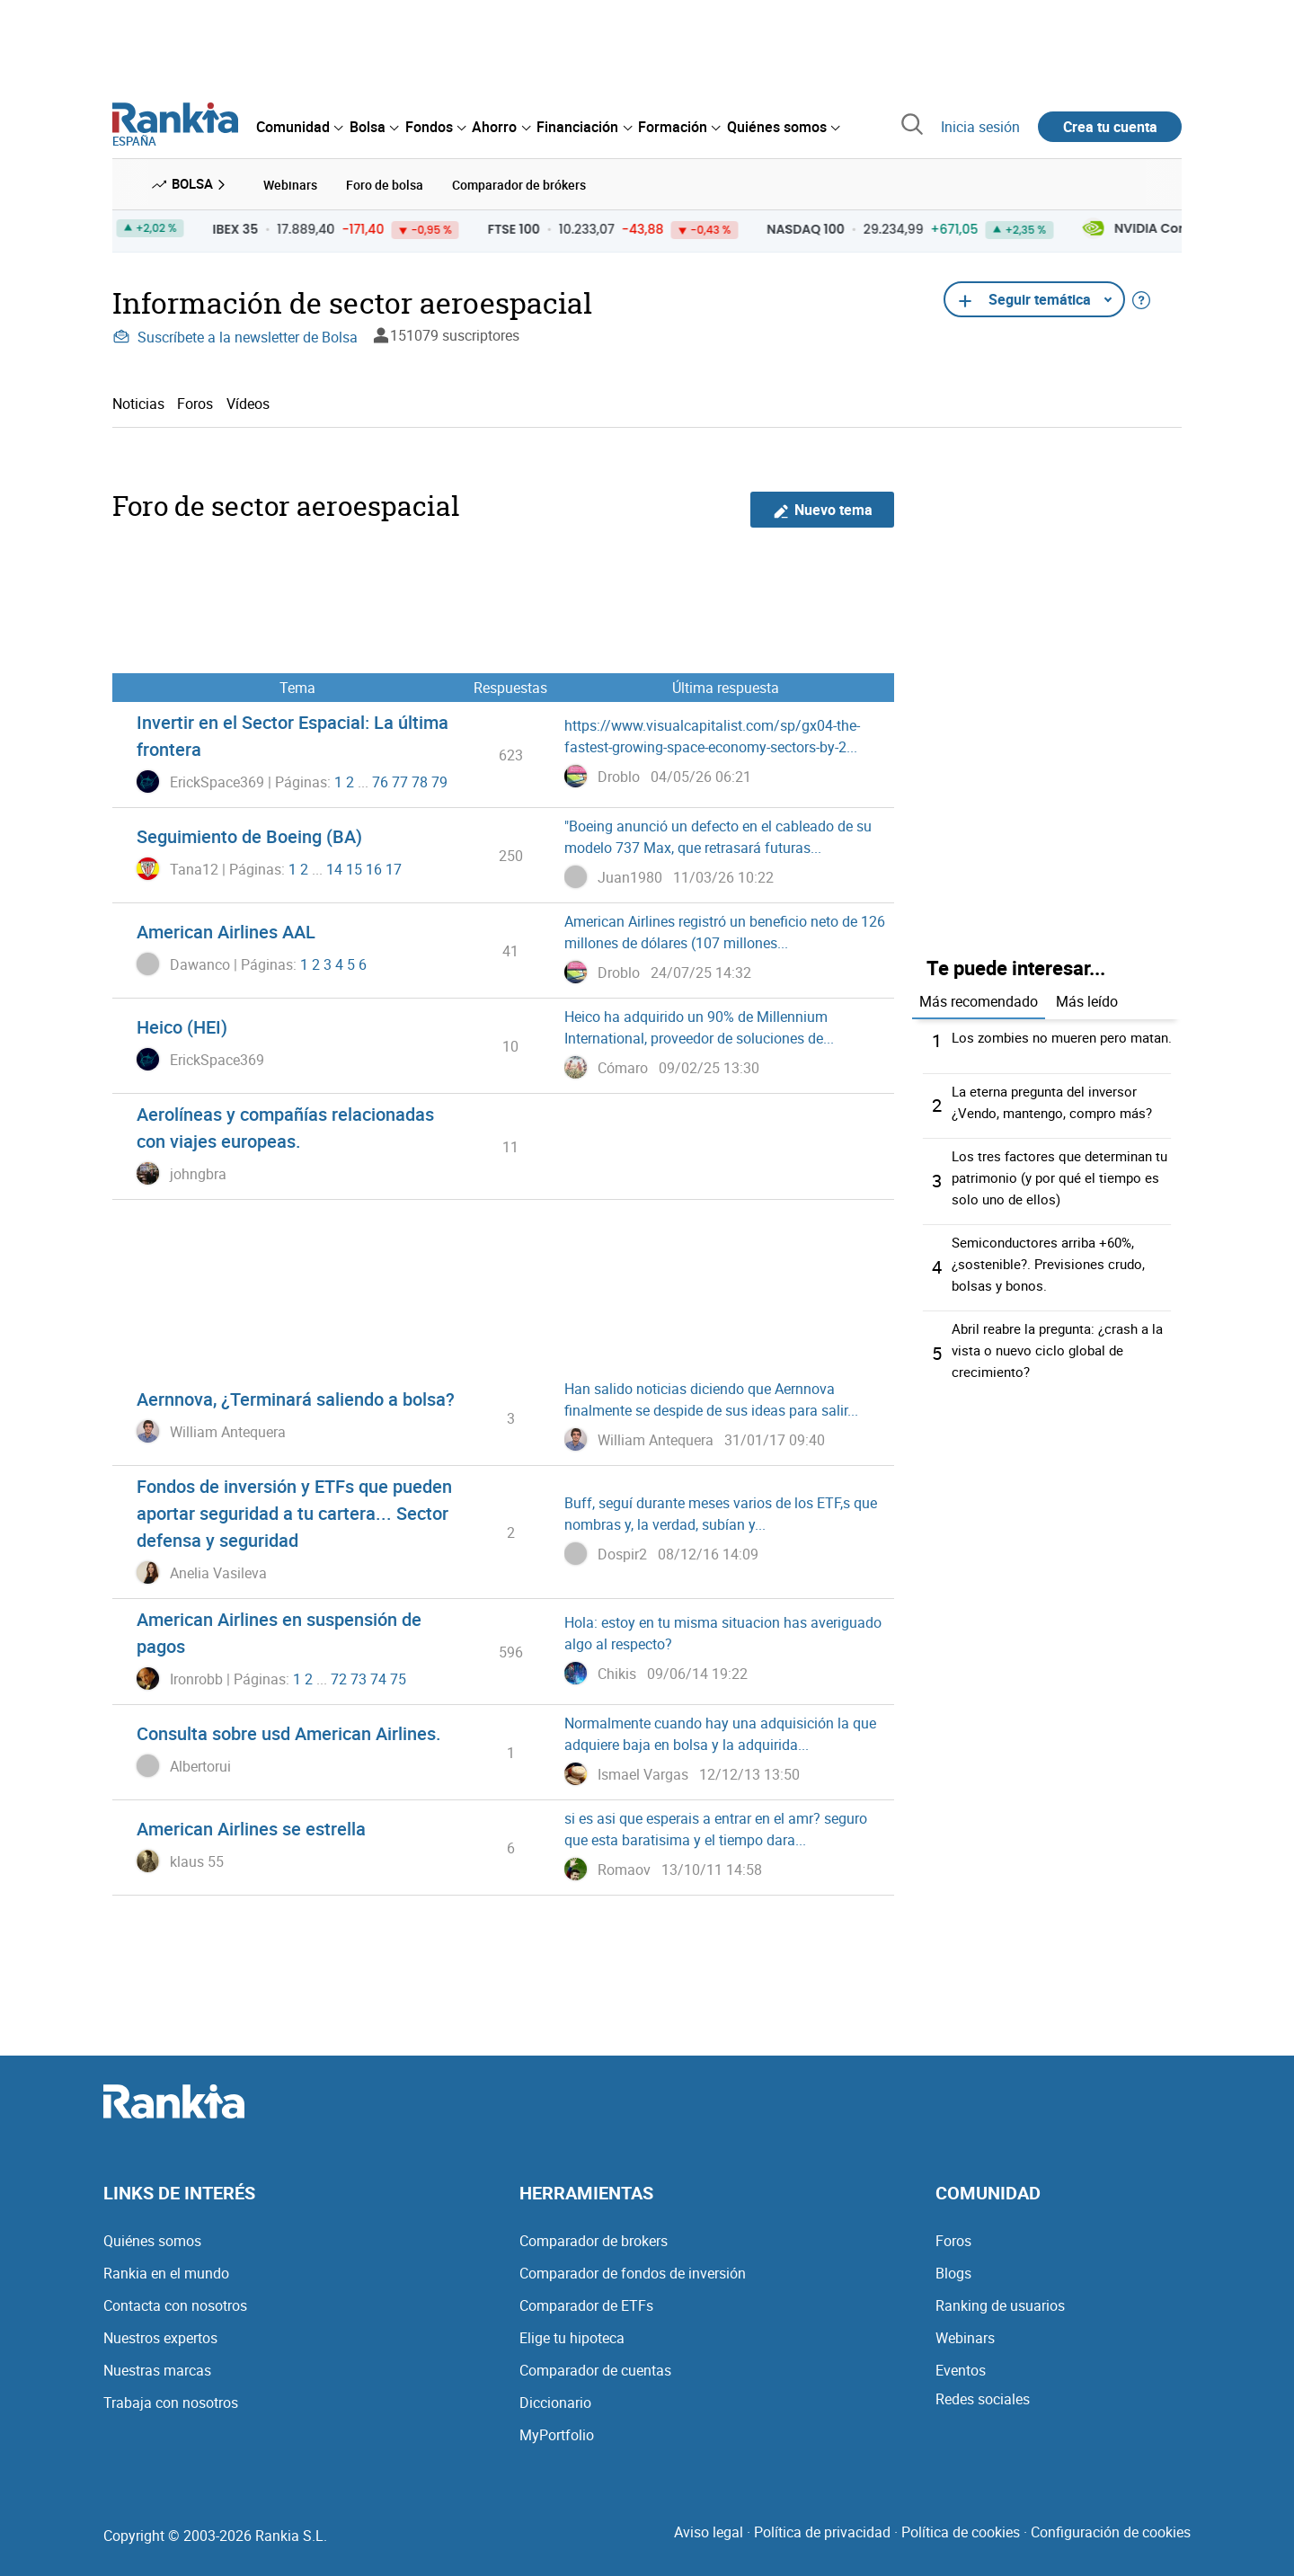 The image size is (1294, 2576). What do you see at coordinates (296, 1396) in the screenshot?
I see `Aernnova, ¿Terminará saliendo a bolsa?` at bounding box center [296, 1396].